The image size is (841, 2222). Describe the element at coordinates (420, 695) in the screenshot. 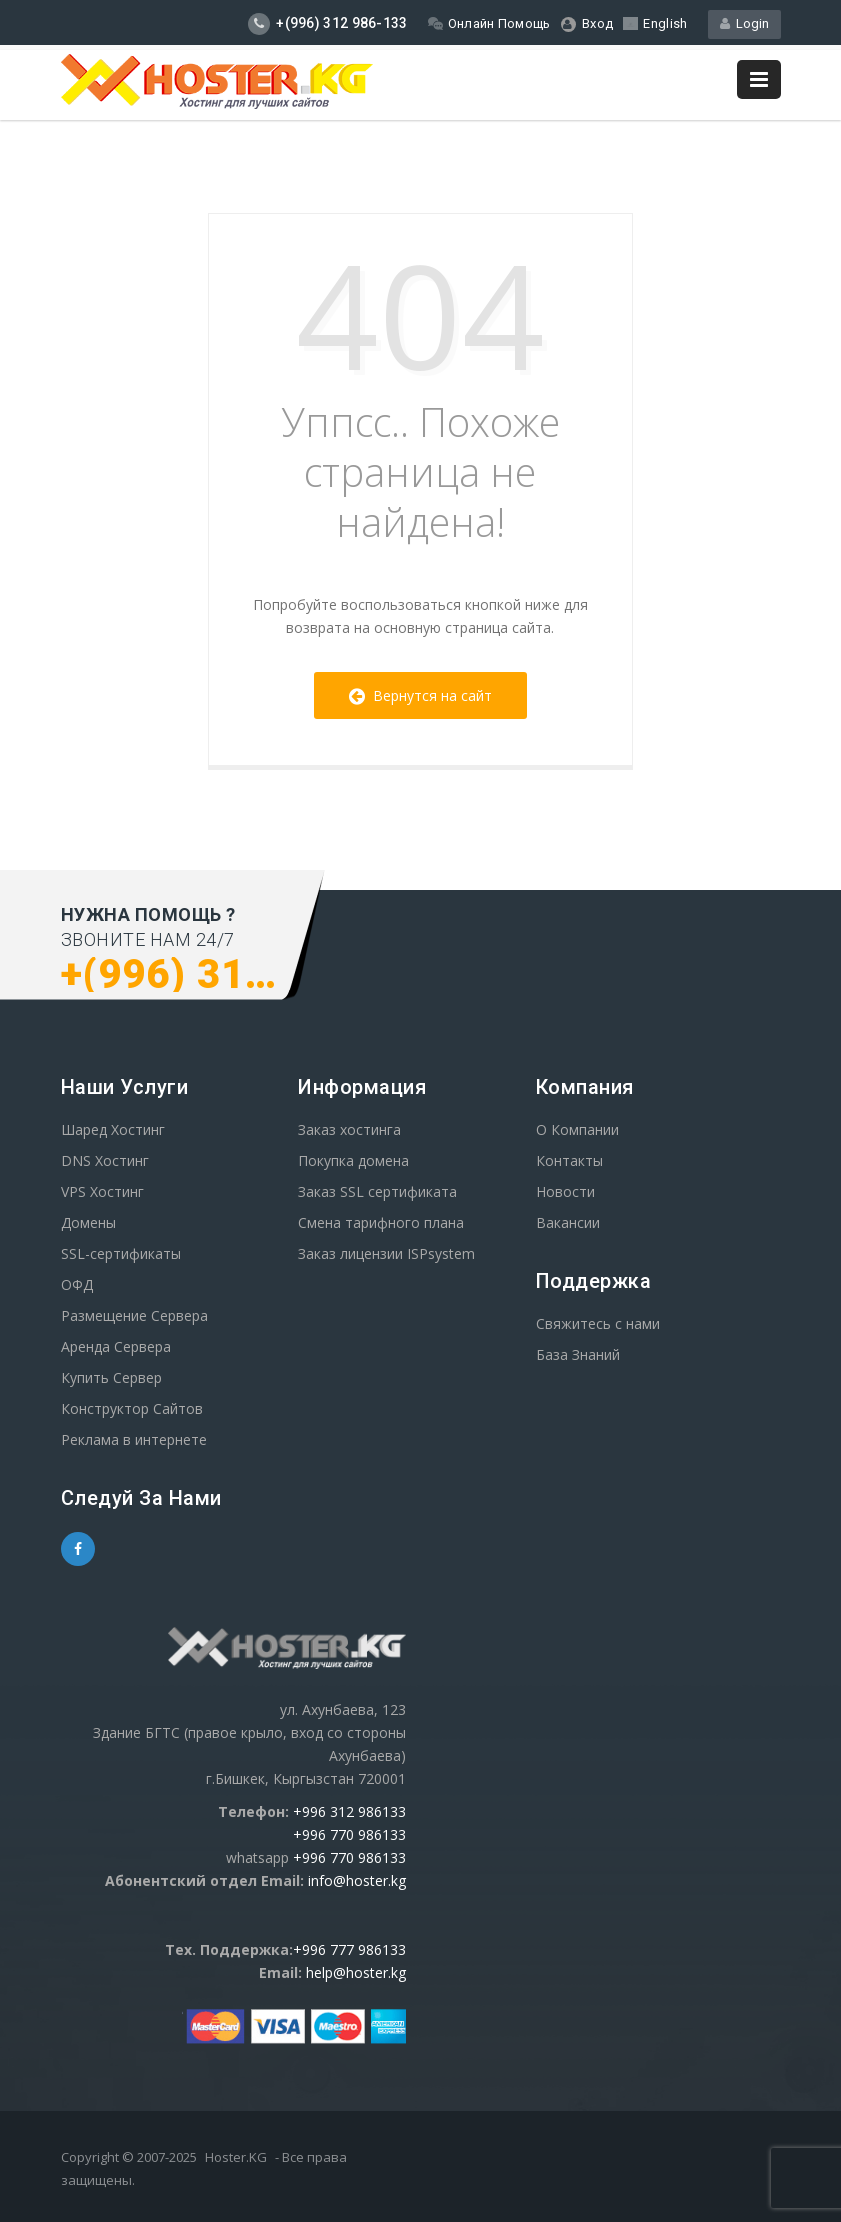

I see `Вернутся на сайт` at that location.